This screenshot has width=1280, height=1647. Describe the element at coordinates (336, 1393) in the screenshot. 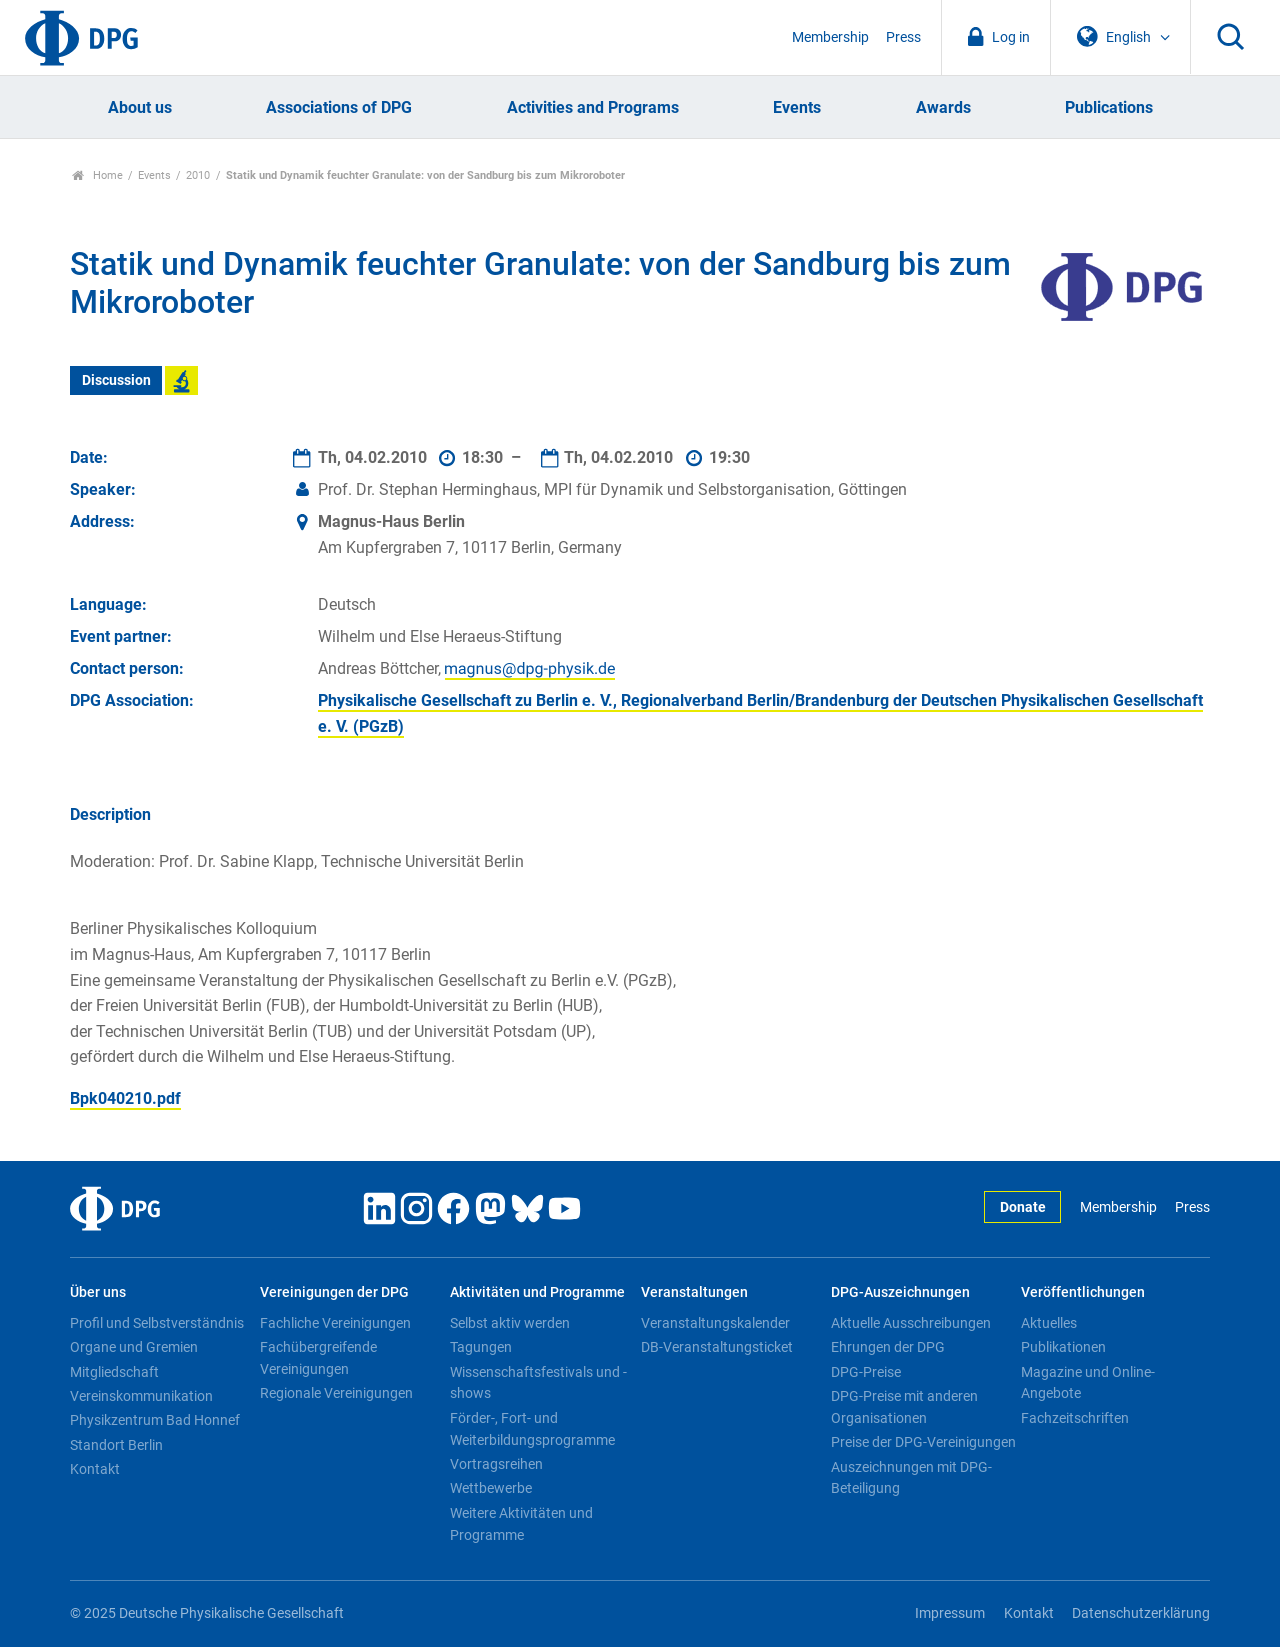

I see `Regionale Vereinigungen` at that location.